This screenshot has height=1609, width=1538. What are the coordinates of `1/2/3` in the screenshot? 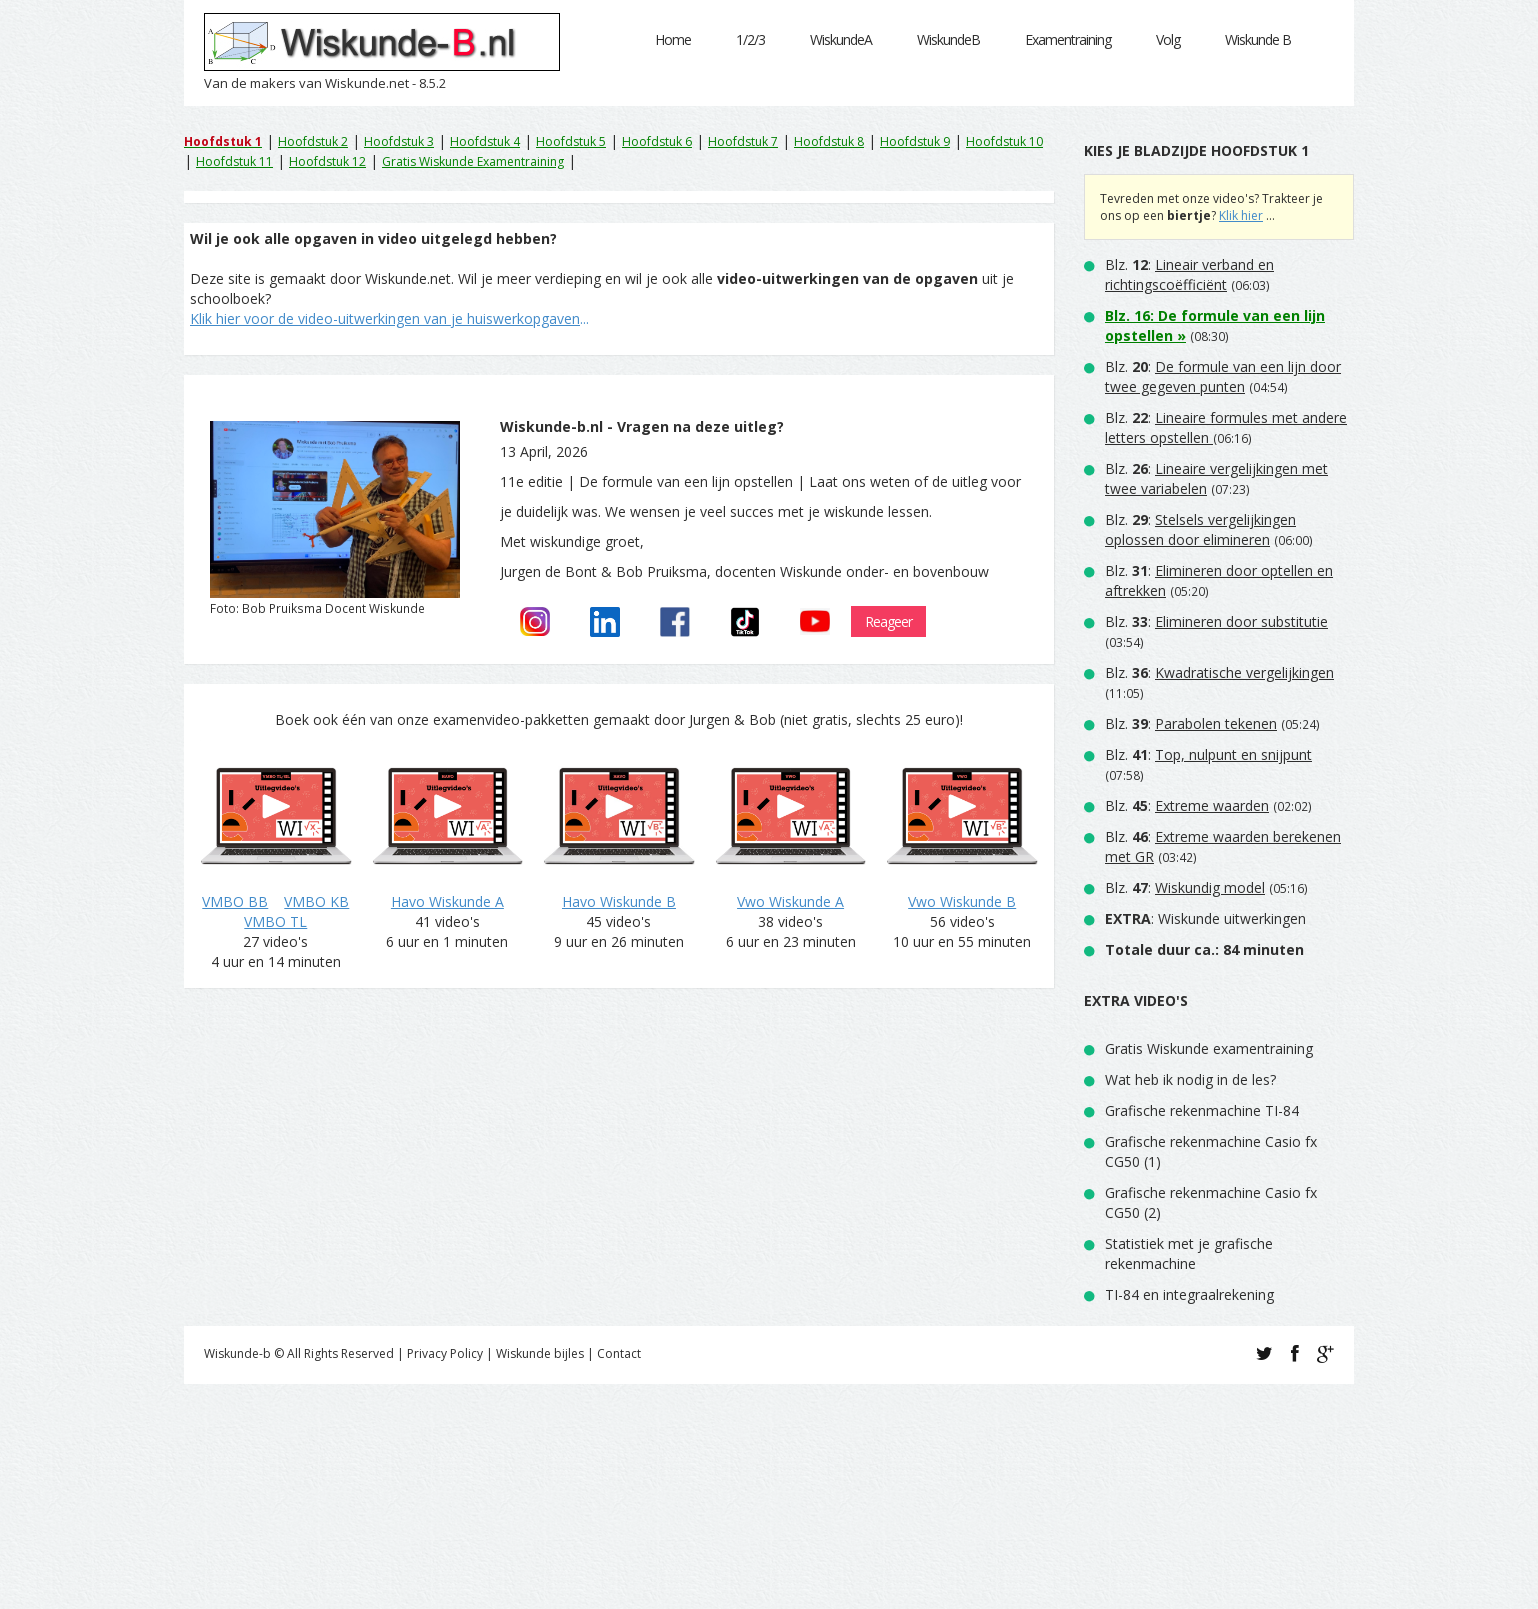 It's located at (750, 39).